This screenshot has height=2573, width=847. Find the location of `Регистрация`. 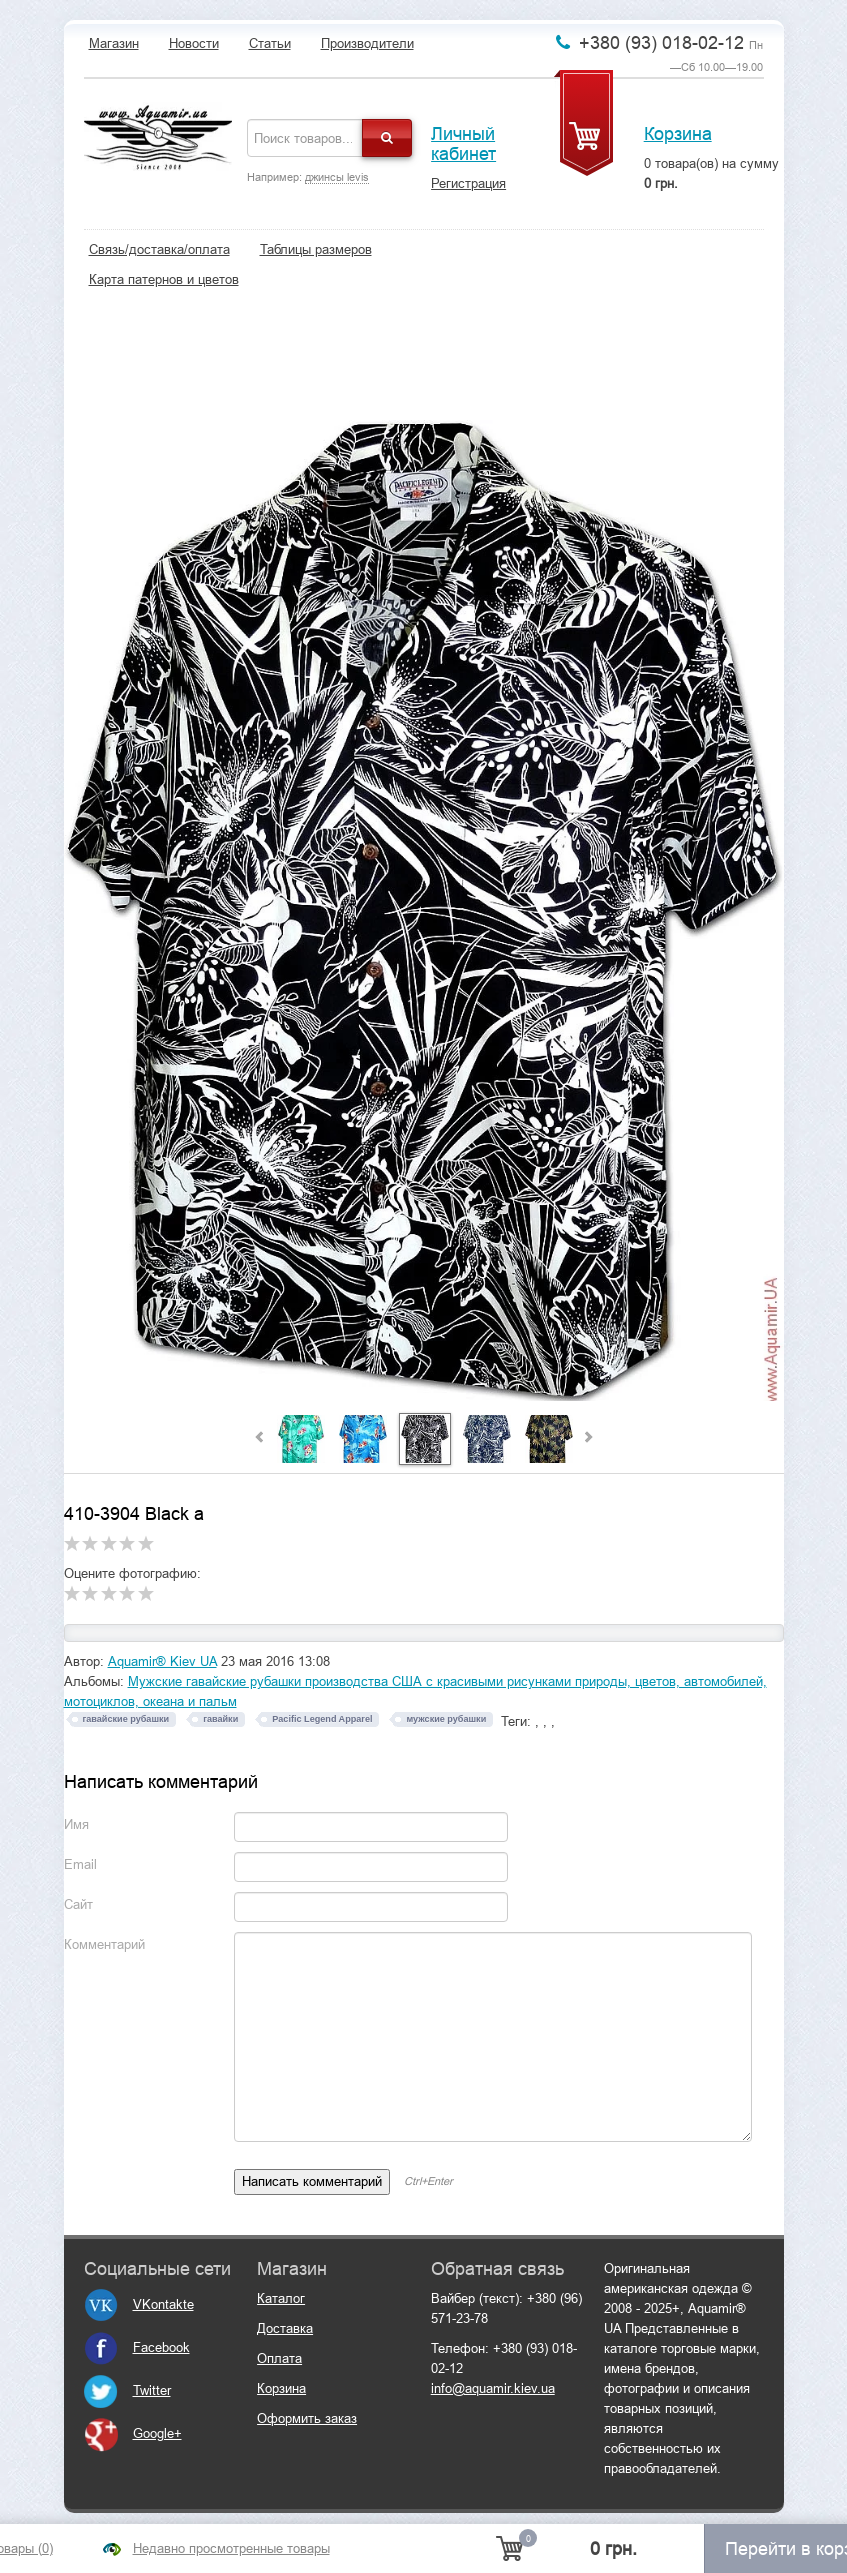

Регистрация is located at coordinates (468, 183).